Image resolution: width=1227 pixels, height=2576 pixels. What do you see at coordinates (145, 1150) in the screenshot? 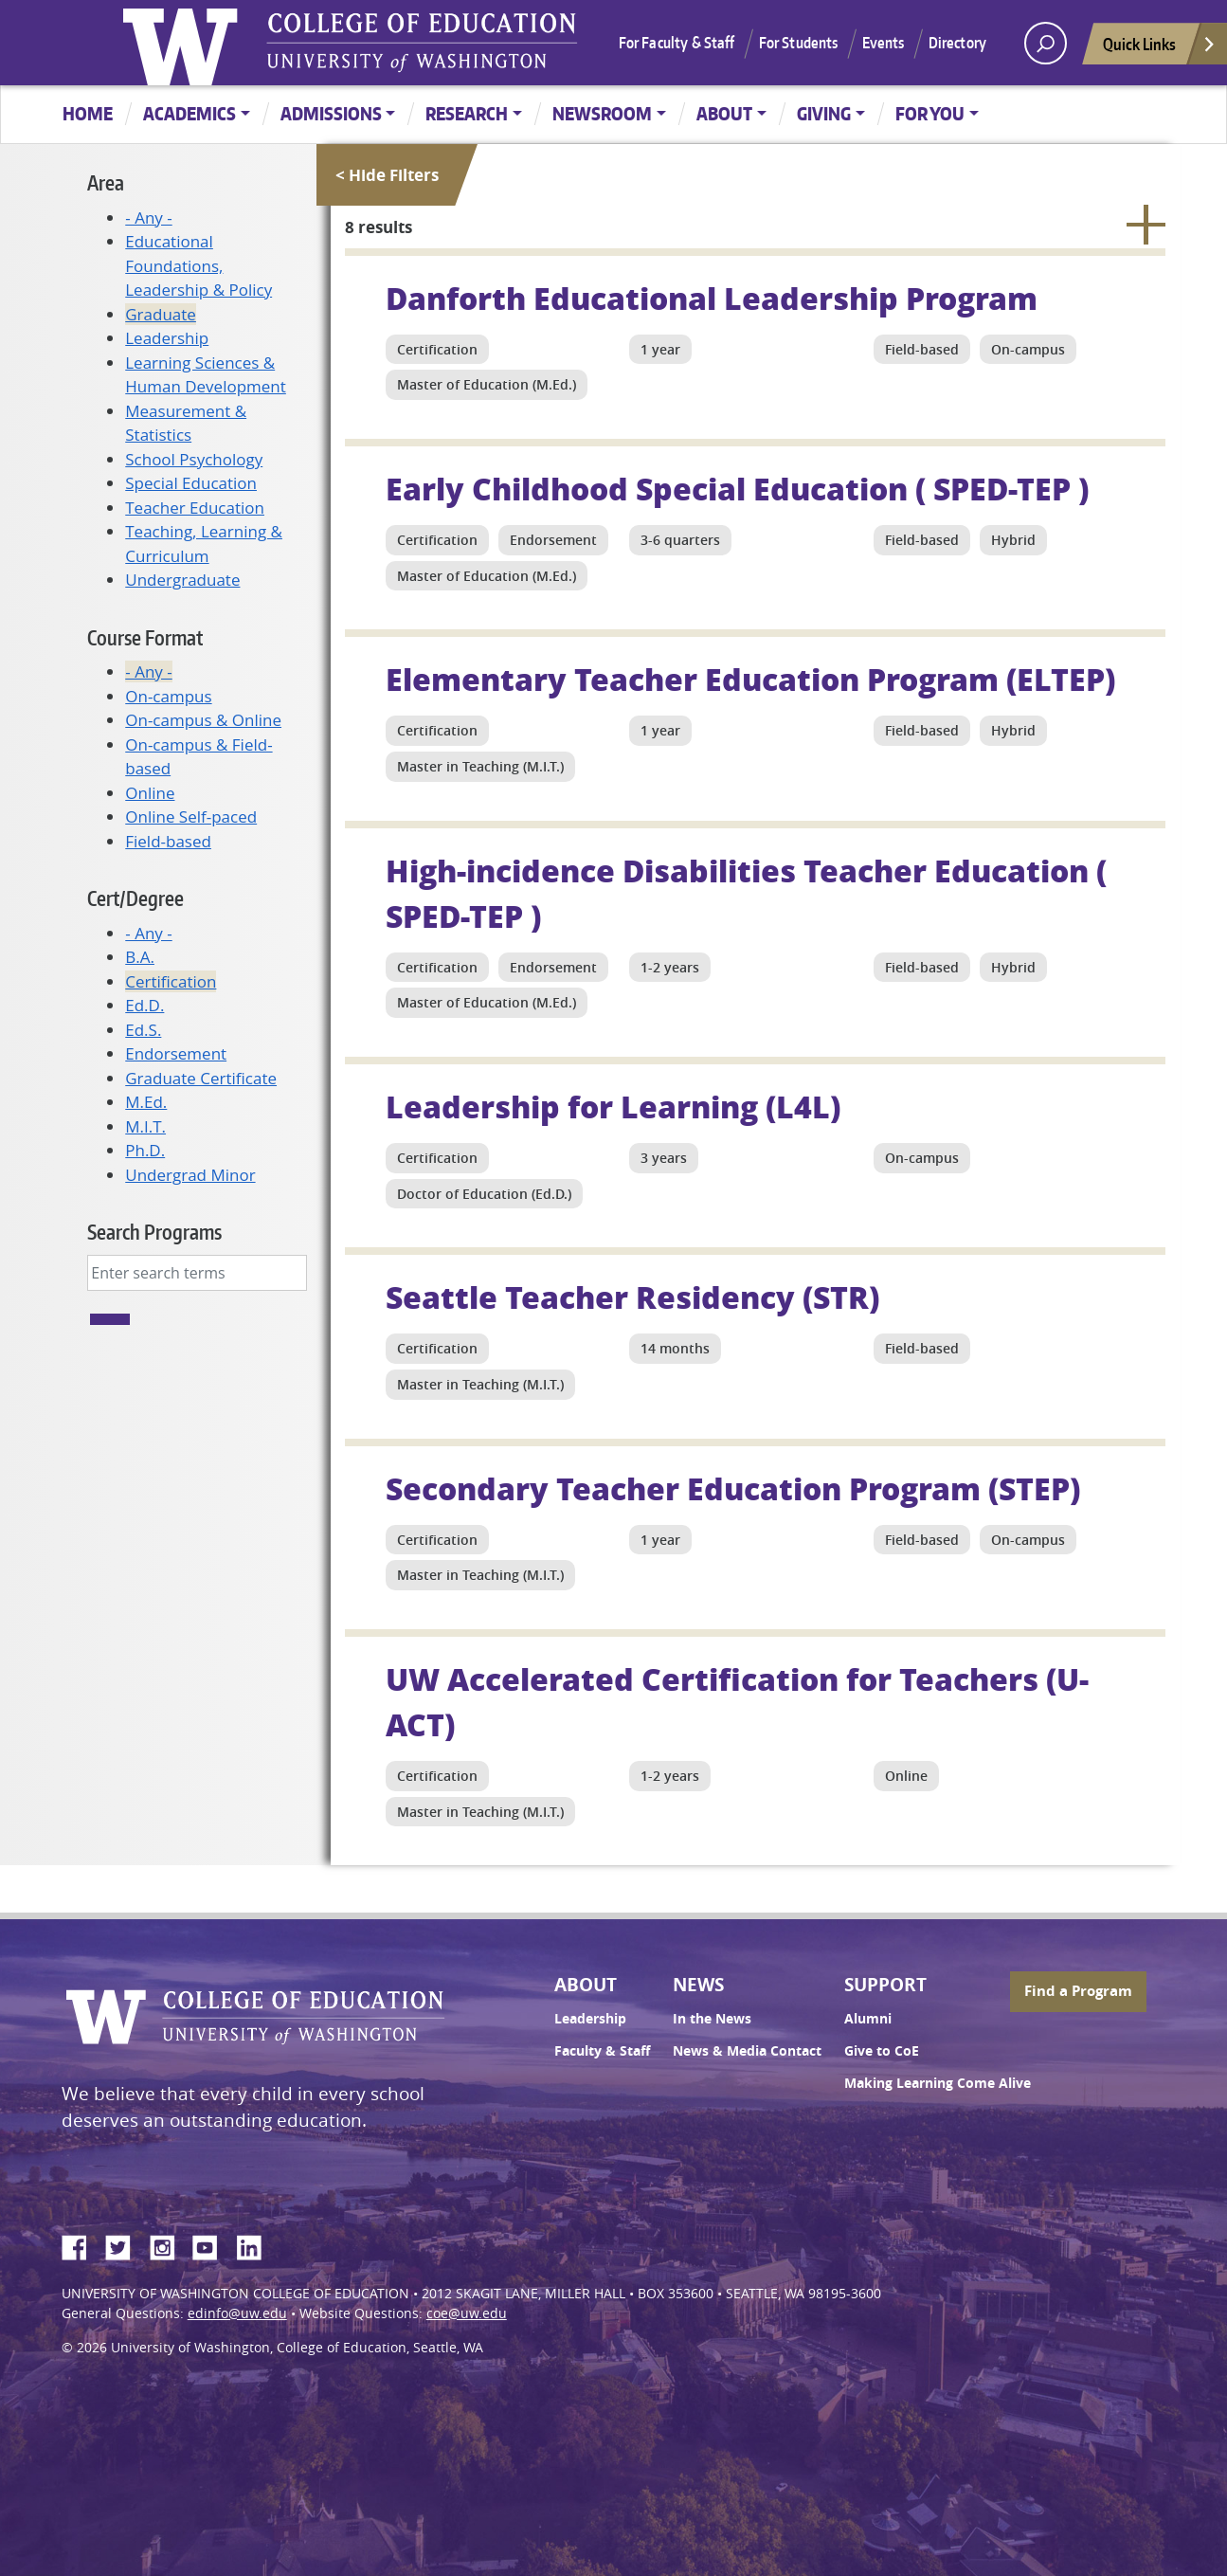
I see `Ph.D.` at bounding box center [145, 1150].